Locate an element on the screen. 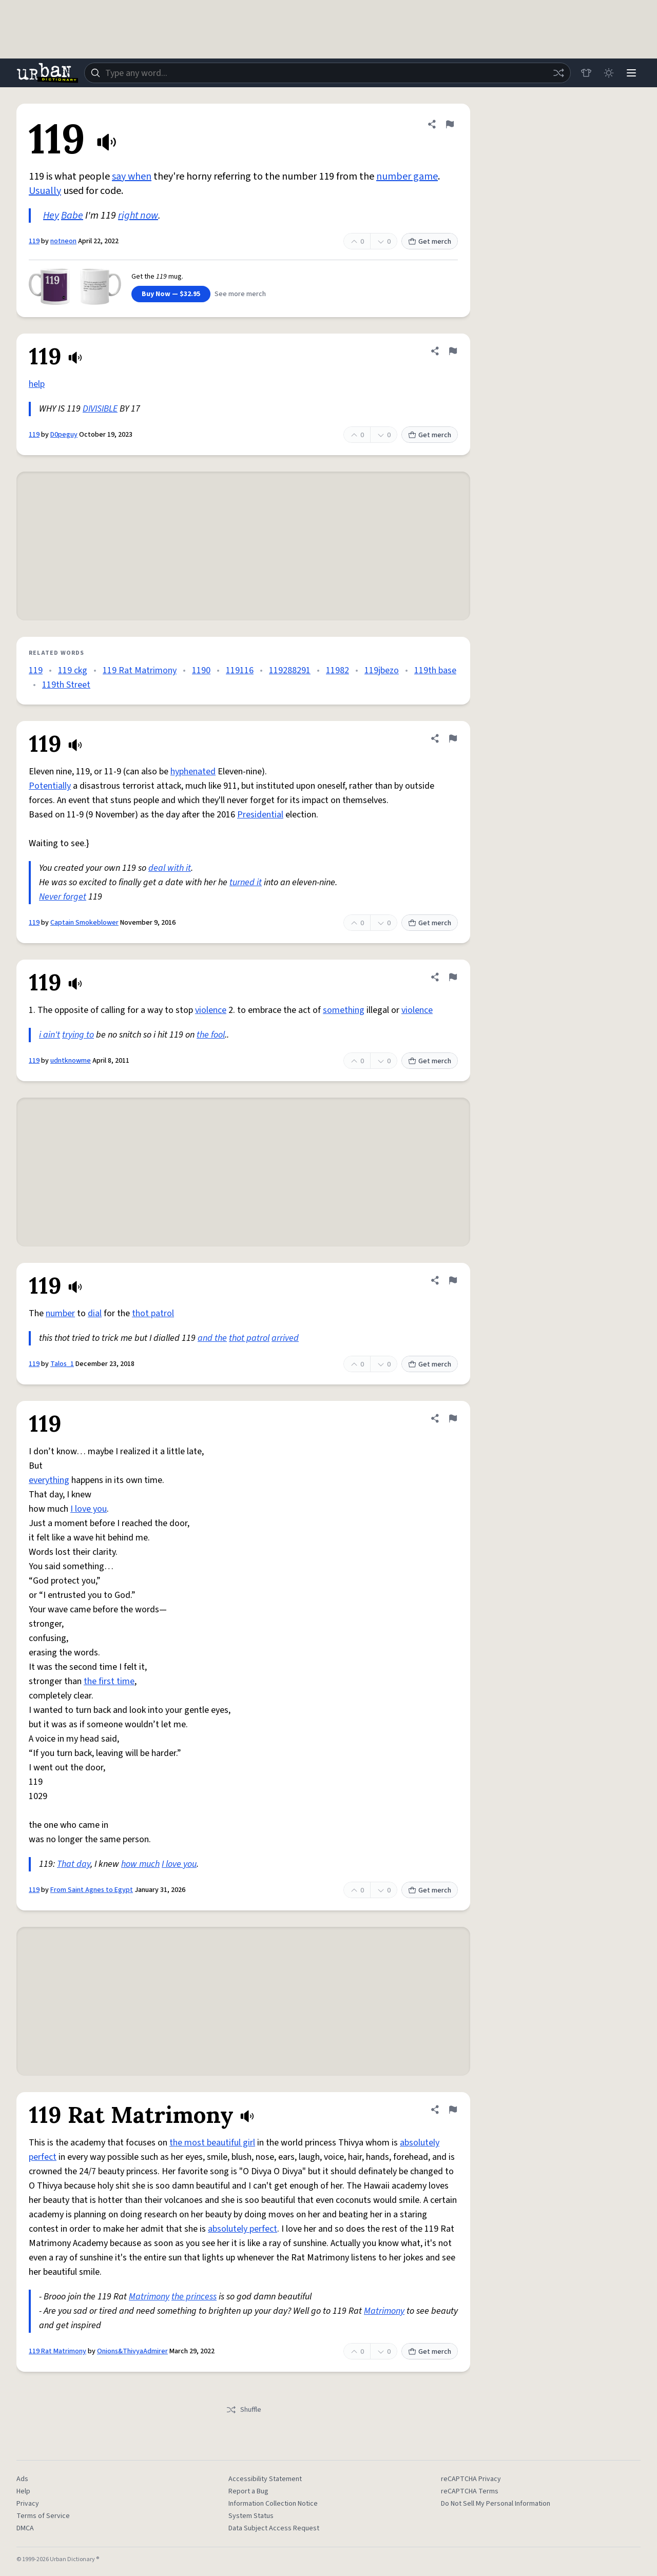  Help is located at coordinates (23, 2491).